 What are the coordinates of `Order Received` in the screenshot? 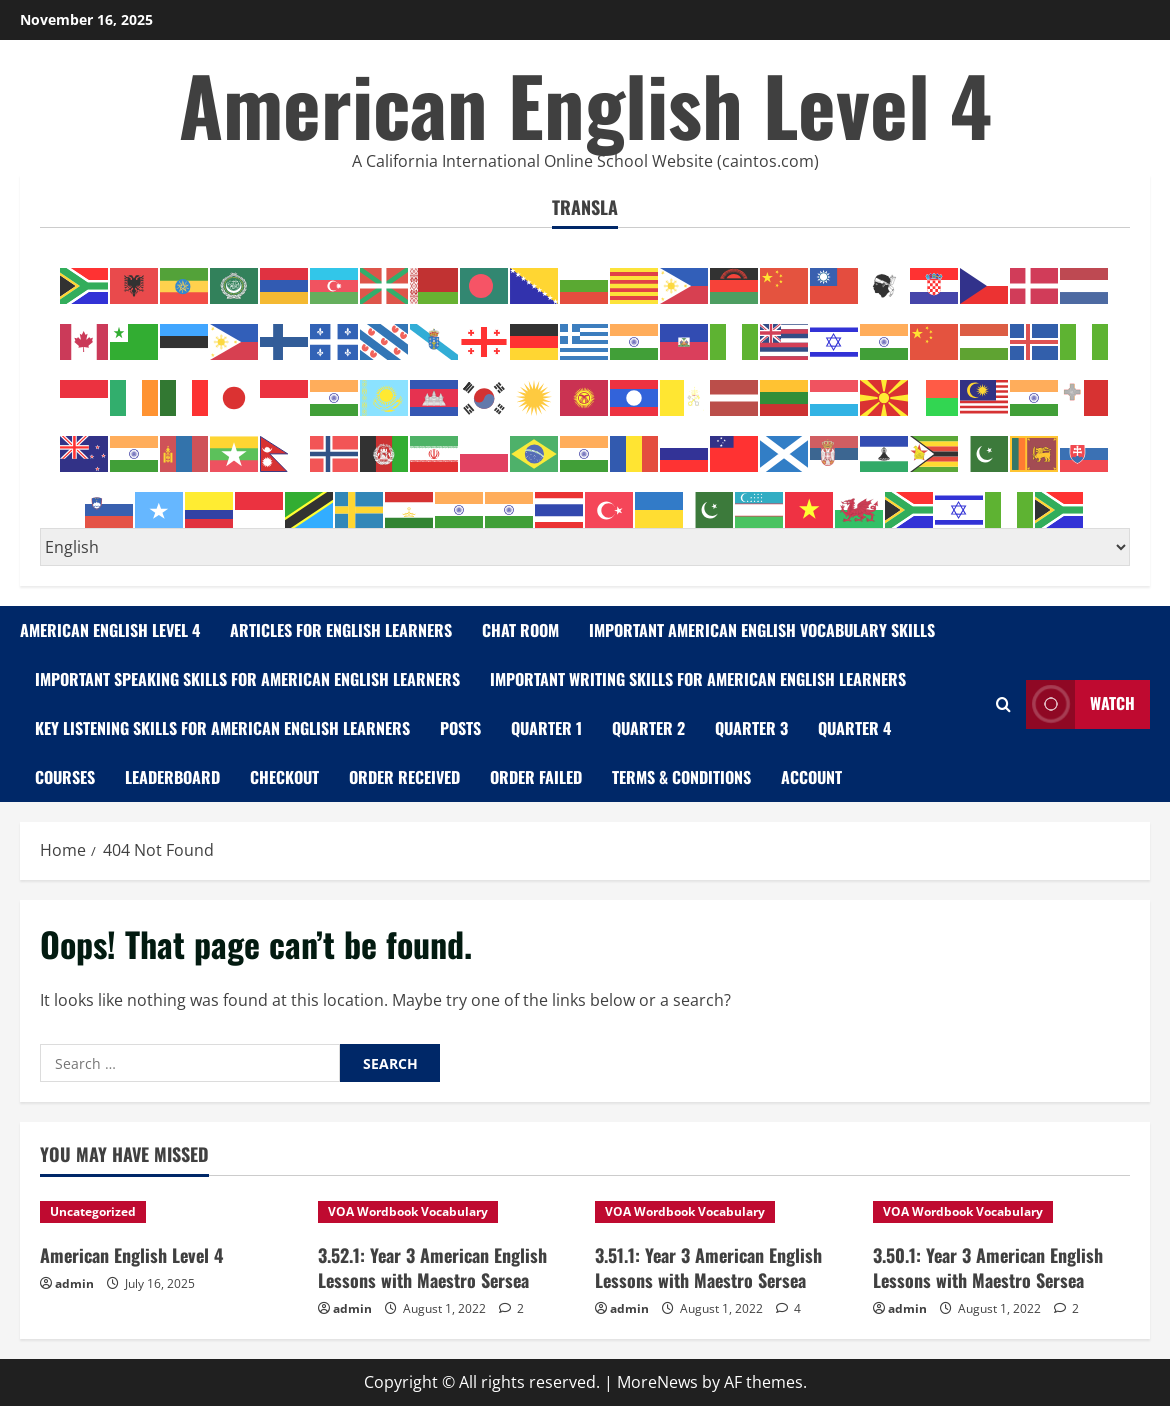 It's located at (404, 777).